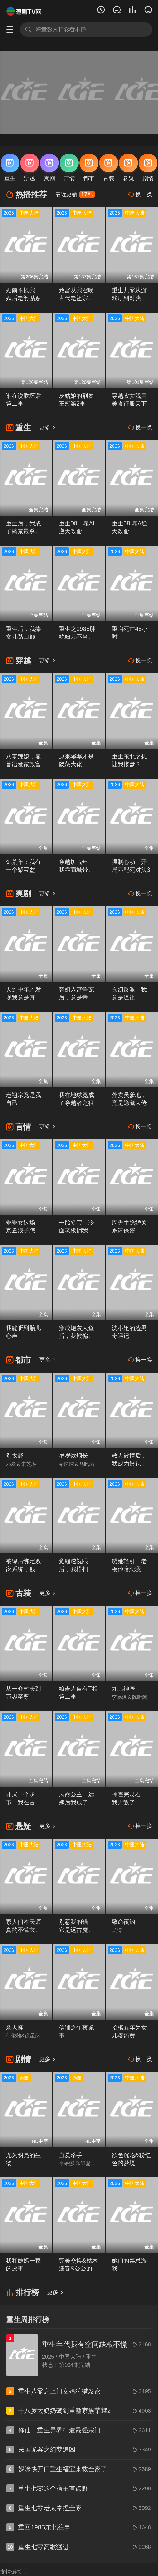  What do you see at coordinates (76, 870) in the screenshot?
I see `穿越饥荒年，我靠商城带全家顿顿吃肉` at bounding box center [76, 870].